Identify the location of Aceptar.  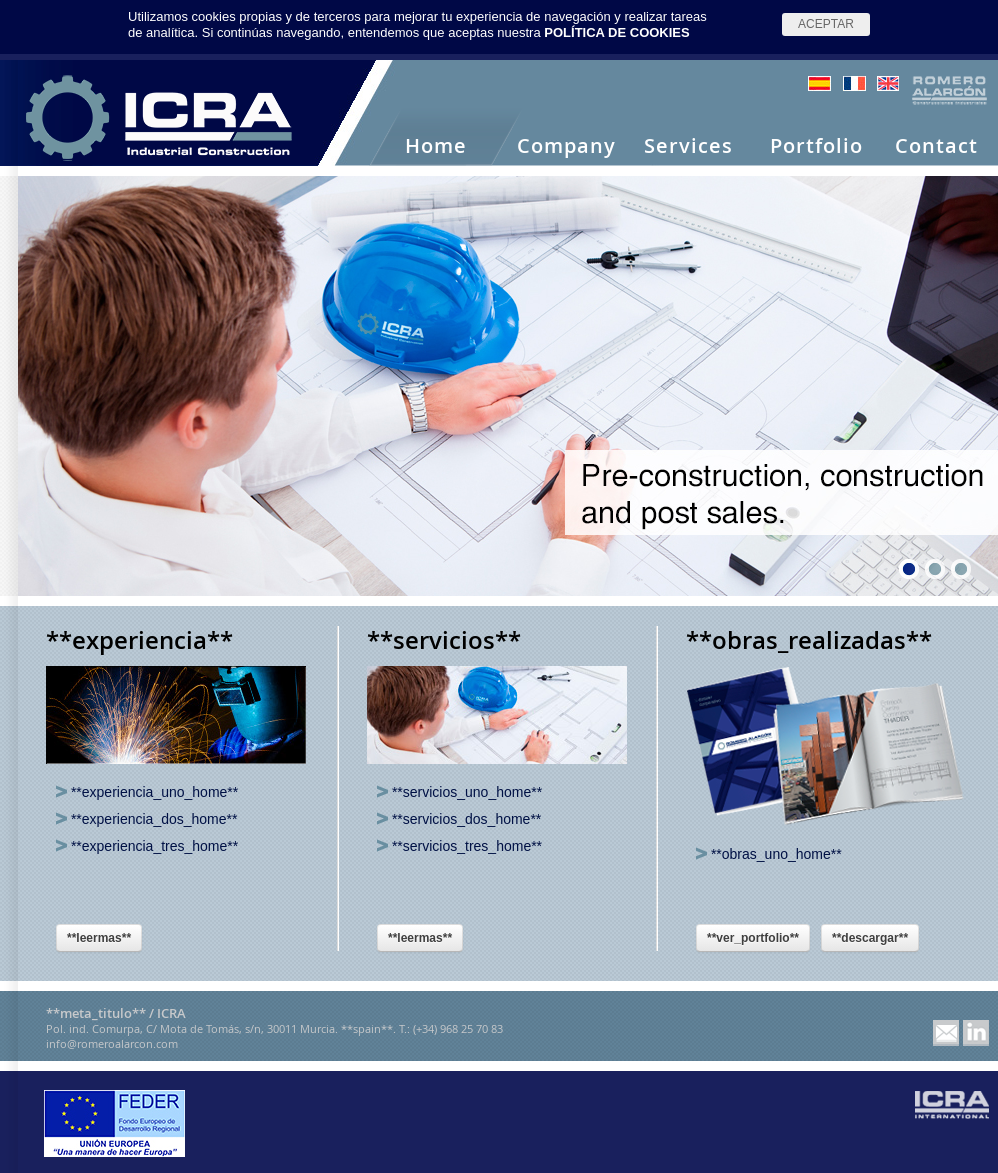
(826, 24).